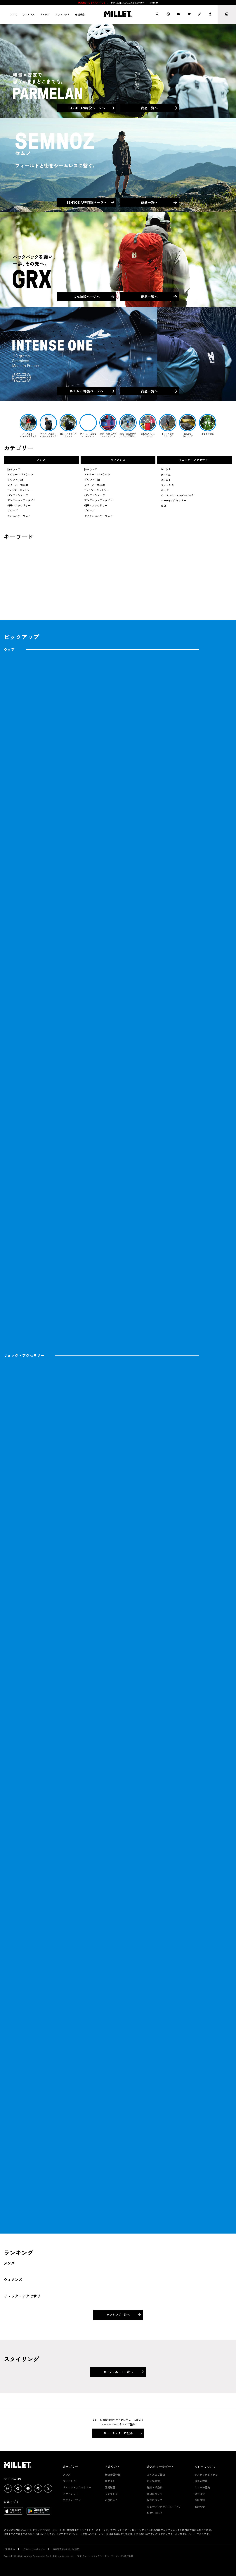  Describe the element at coordinates (112, 2474) in the screenshot. I see `新規会員登録` at that location.